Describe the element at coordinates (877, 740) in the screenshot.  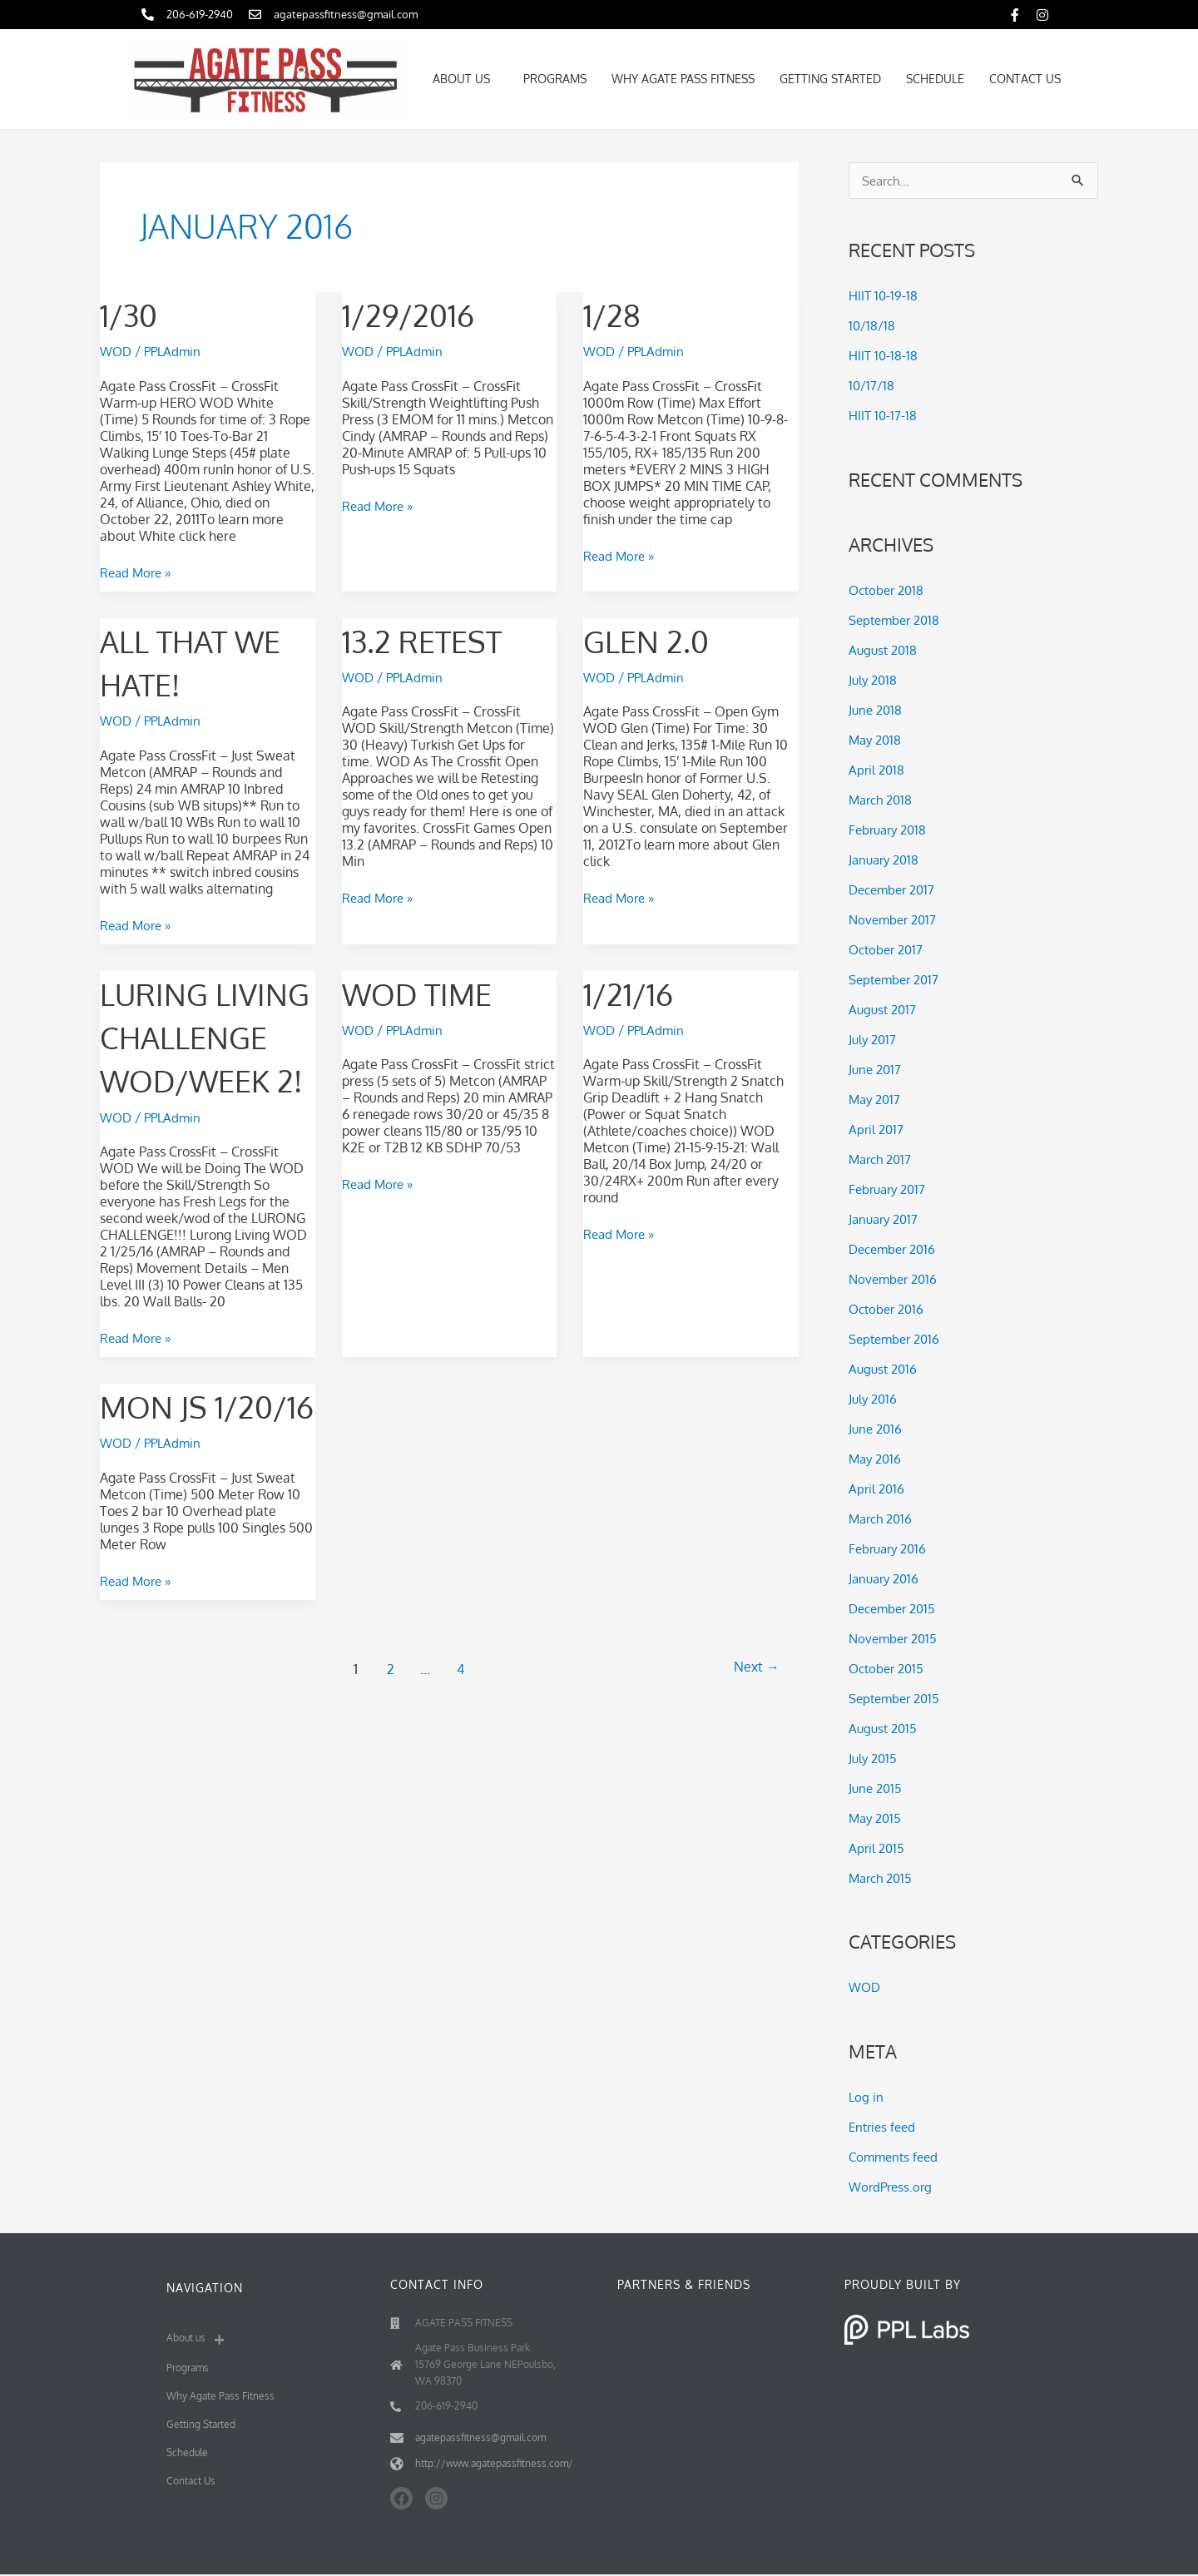
I see `May 2018` at that location.